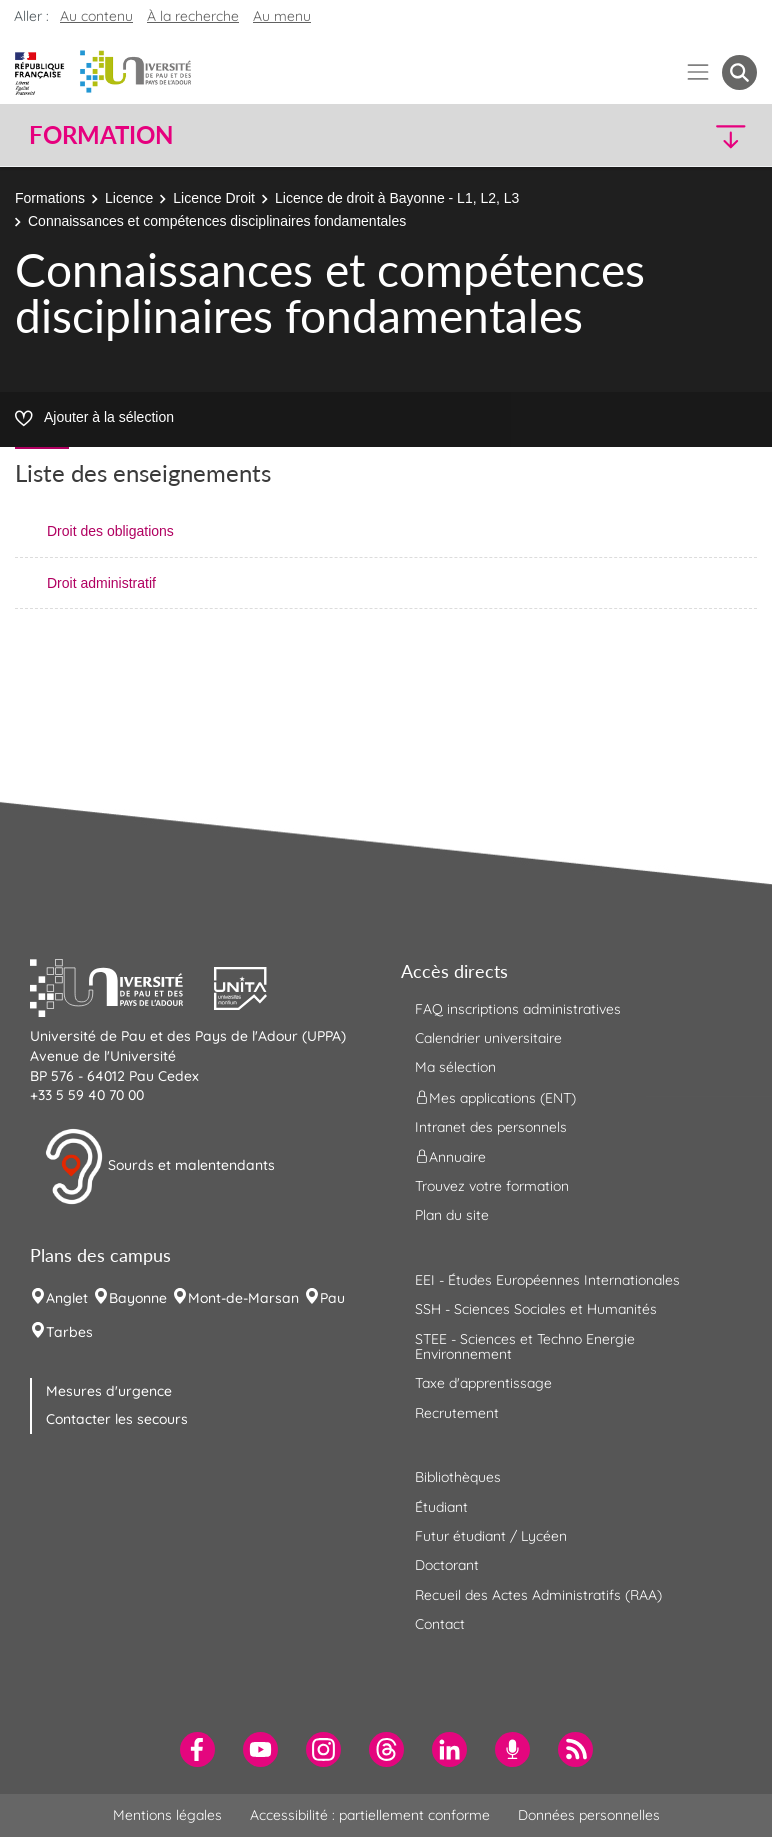  What do you see at coordinates (536, 1309) in the screenshot?
I see `SSH - Sciences Sociales et Humanités [menuitem]` at bounding box center [536, 1309].